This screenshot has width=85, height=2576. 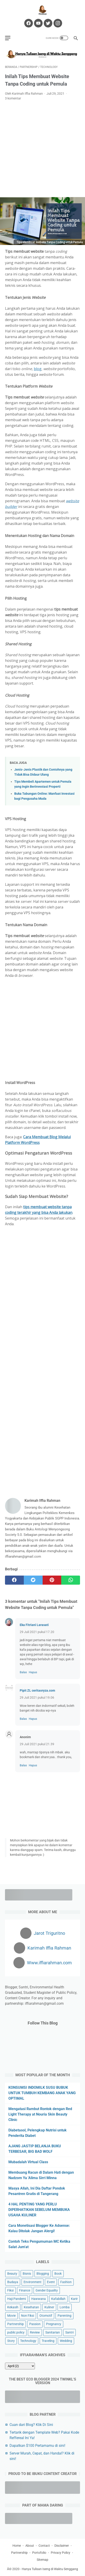 What do you see at coordinates (12, 2307) in the screenshot?
I see `Kekasih` at bounding box center [12, 2307].